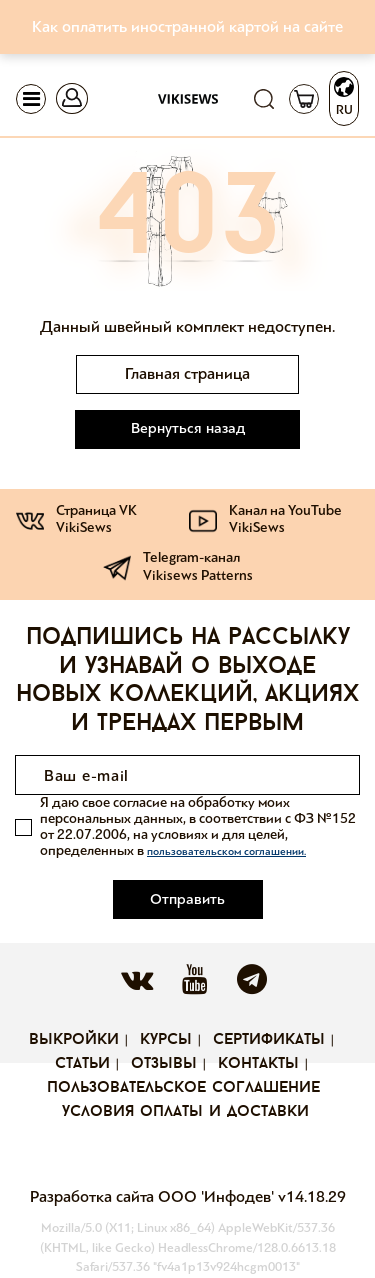 The image size is (375, 1278). Describe the element at coordinates (31, 99) in the screenshot. I see `[Toggle navigation]` at that location.